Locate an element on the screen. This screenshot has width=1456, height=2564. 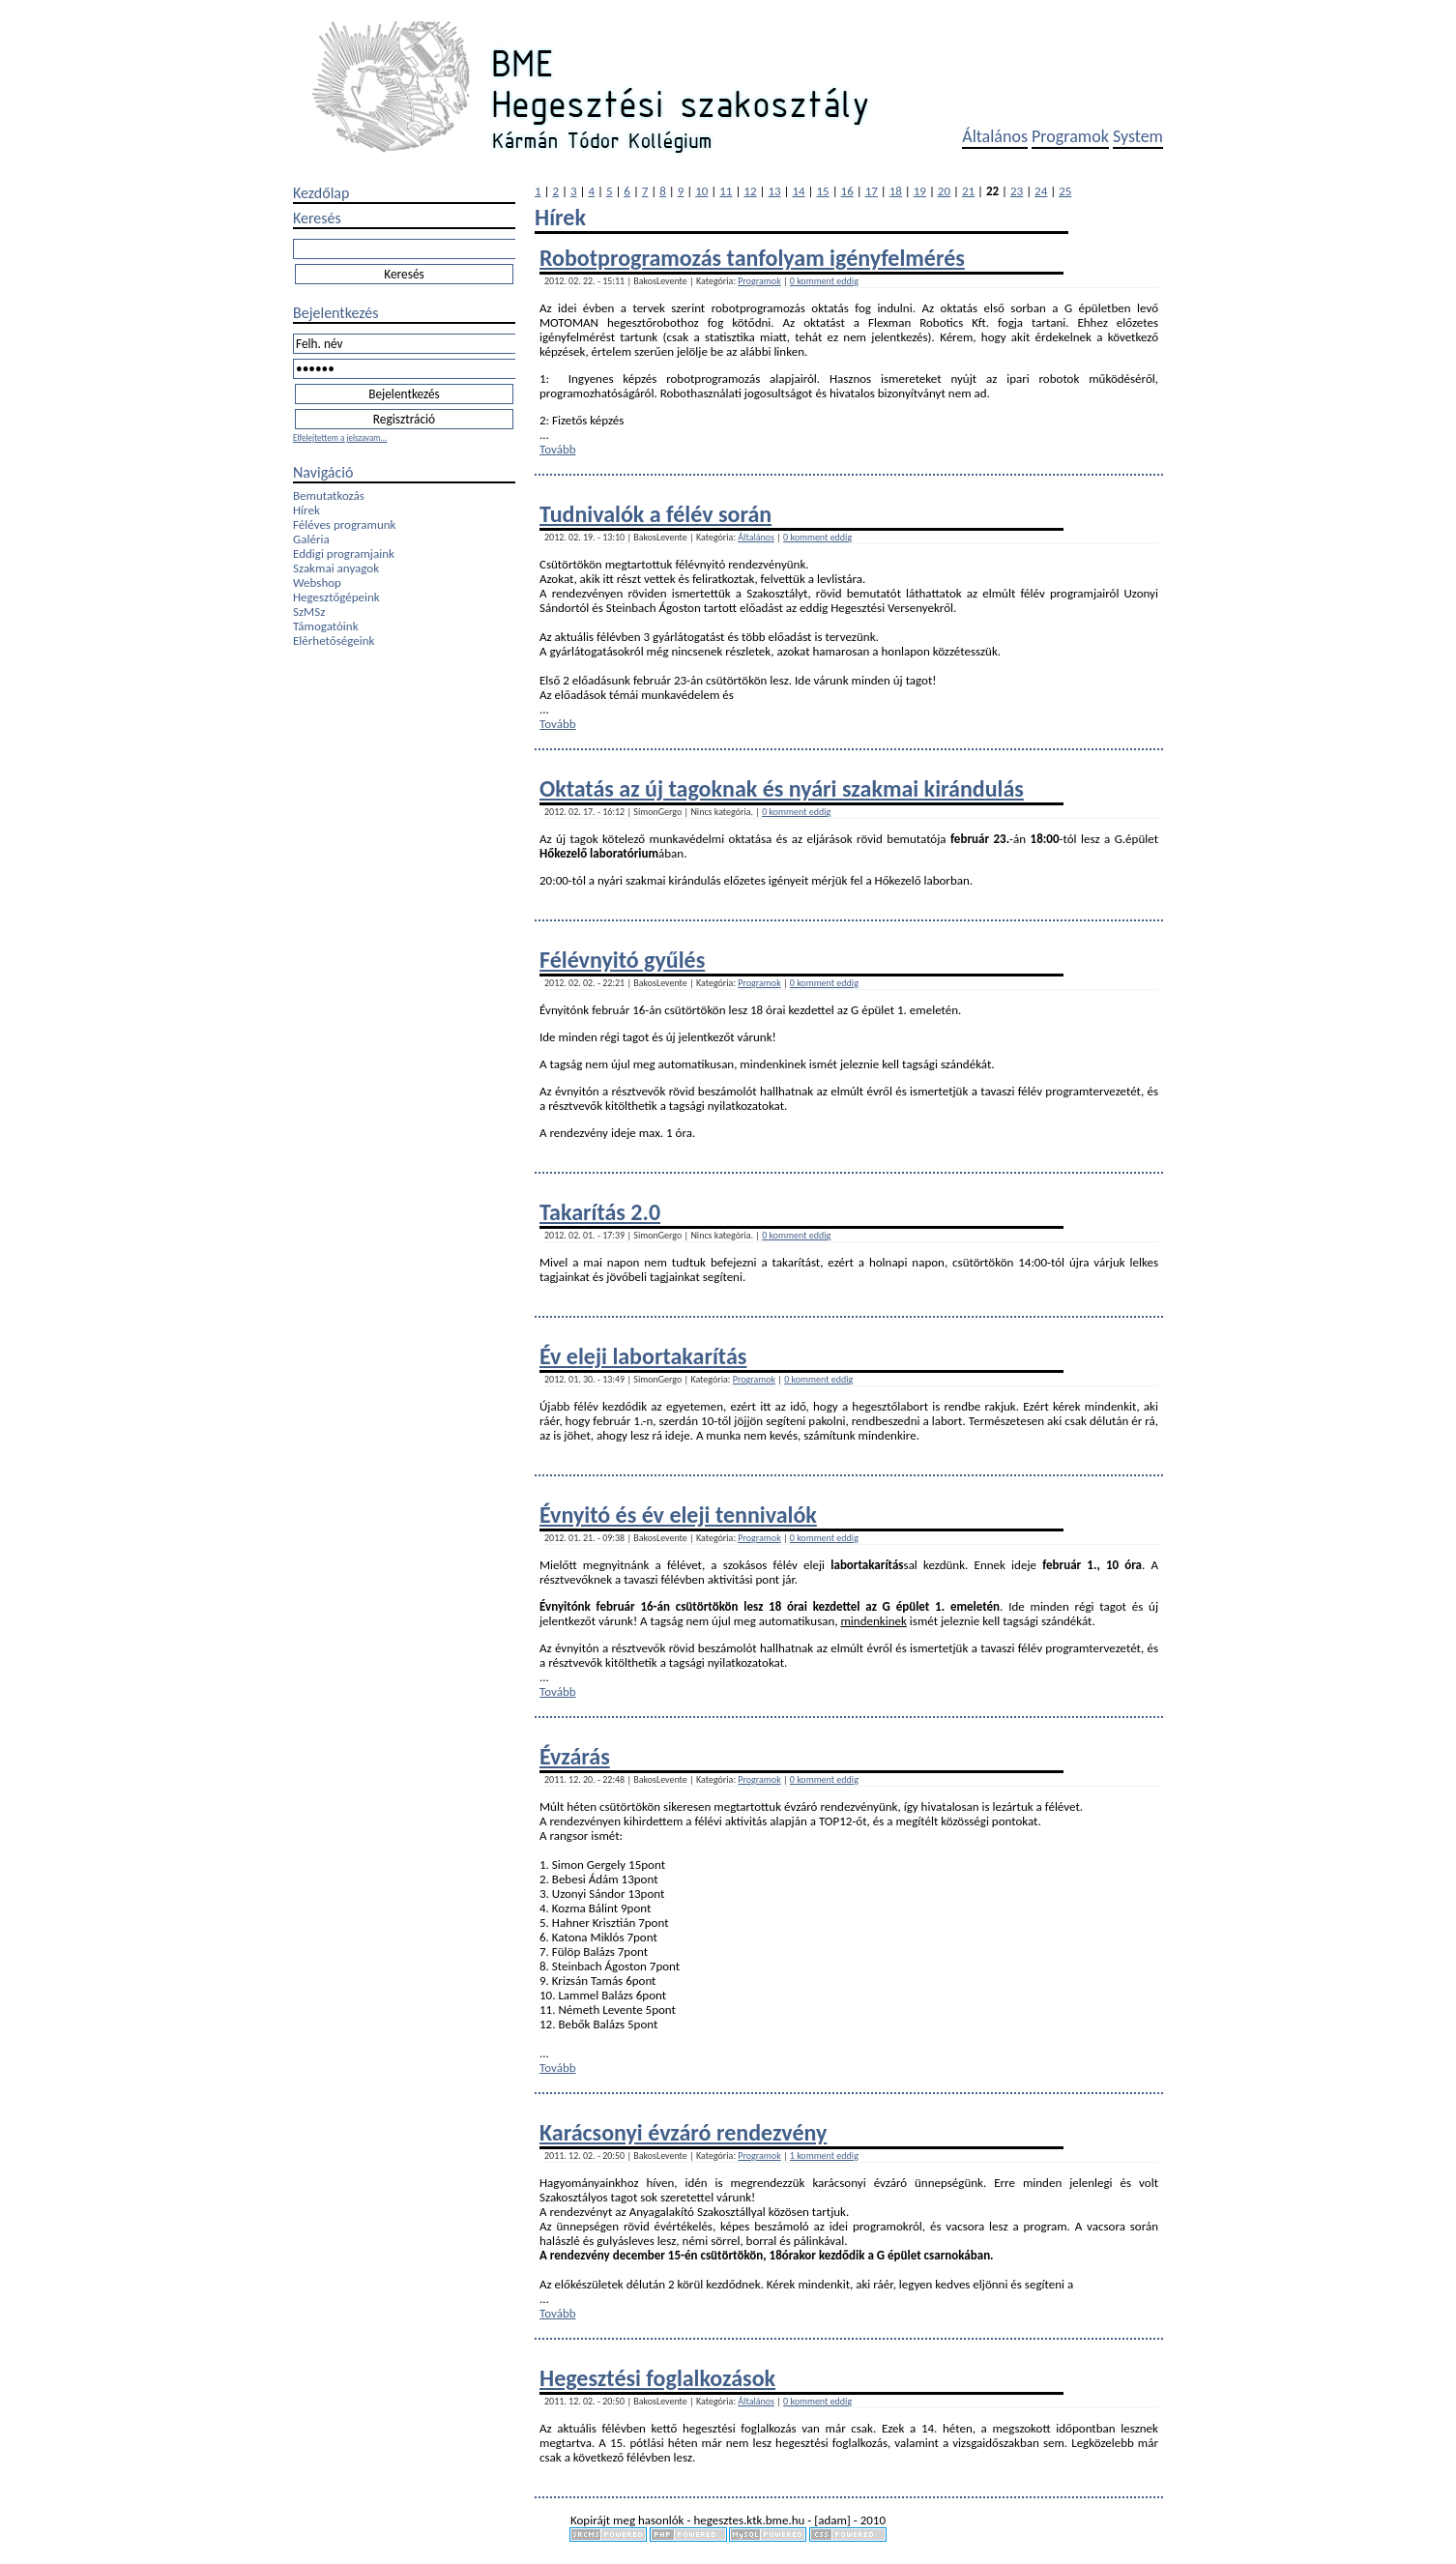
19 is located at coordinates (920, 191).